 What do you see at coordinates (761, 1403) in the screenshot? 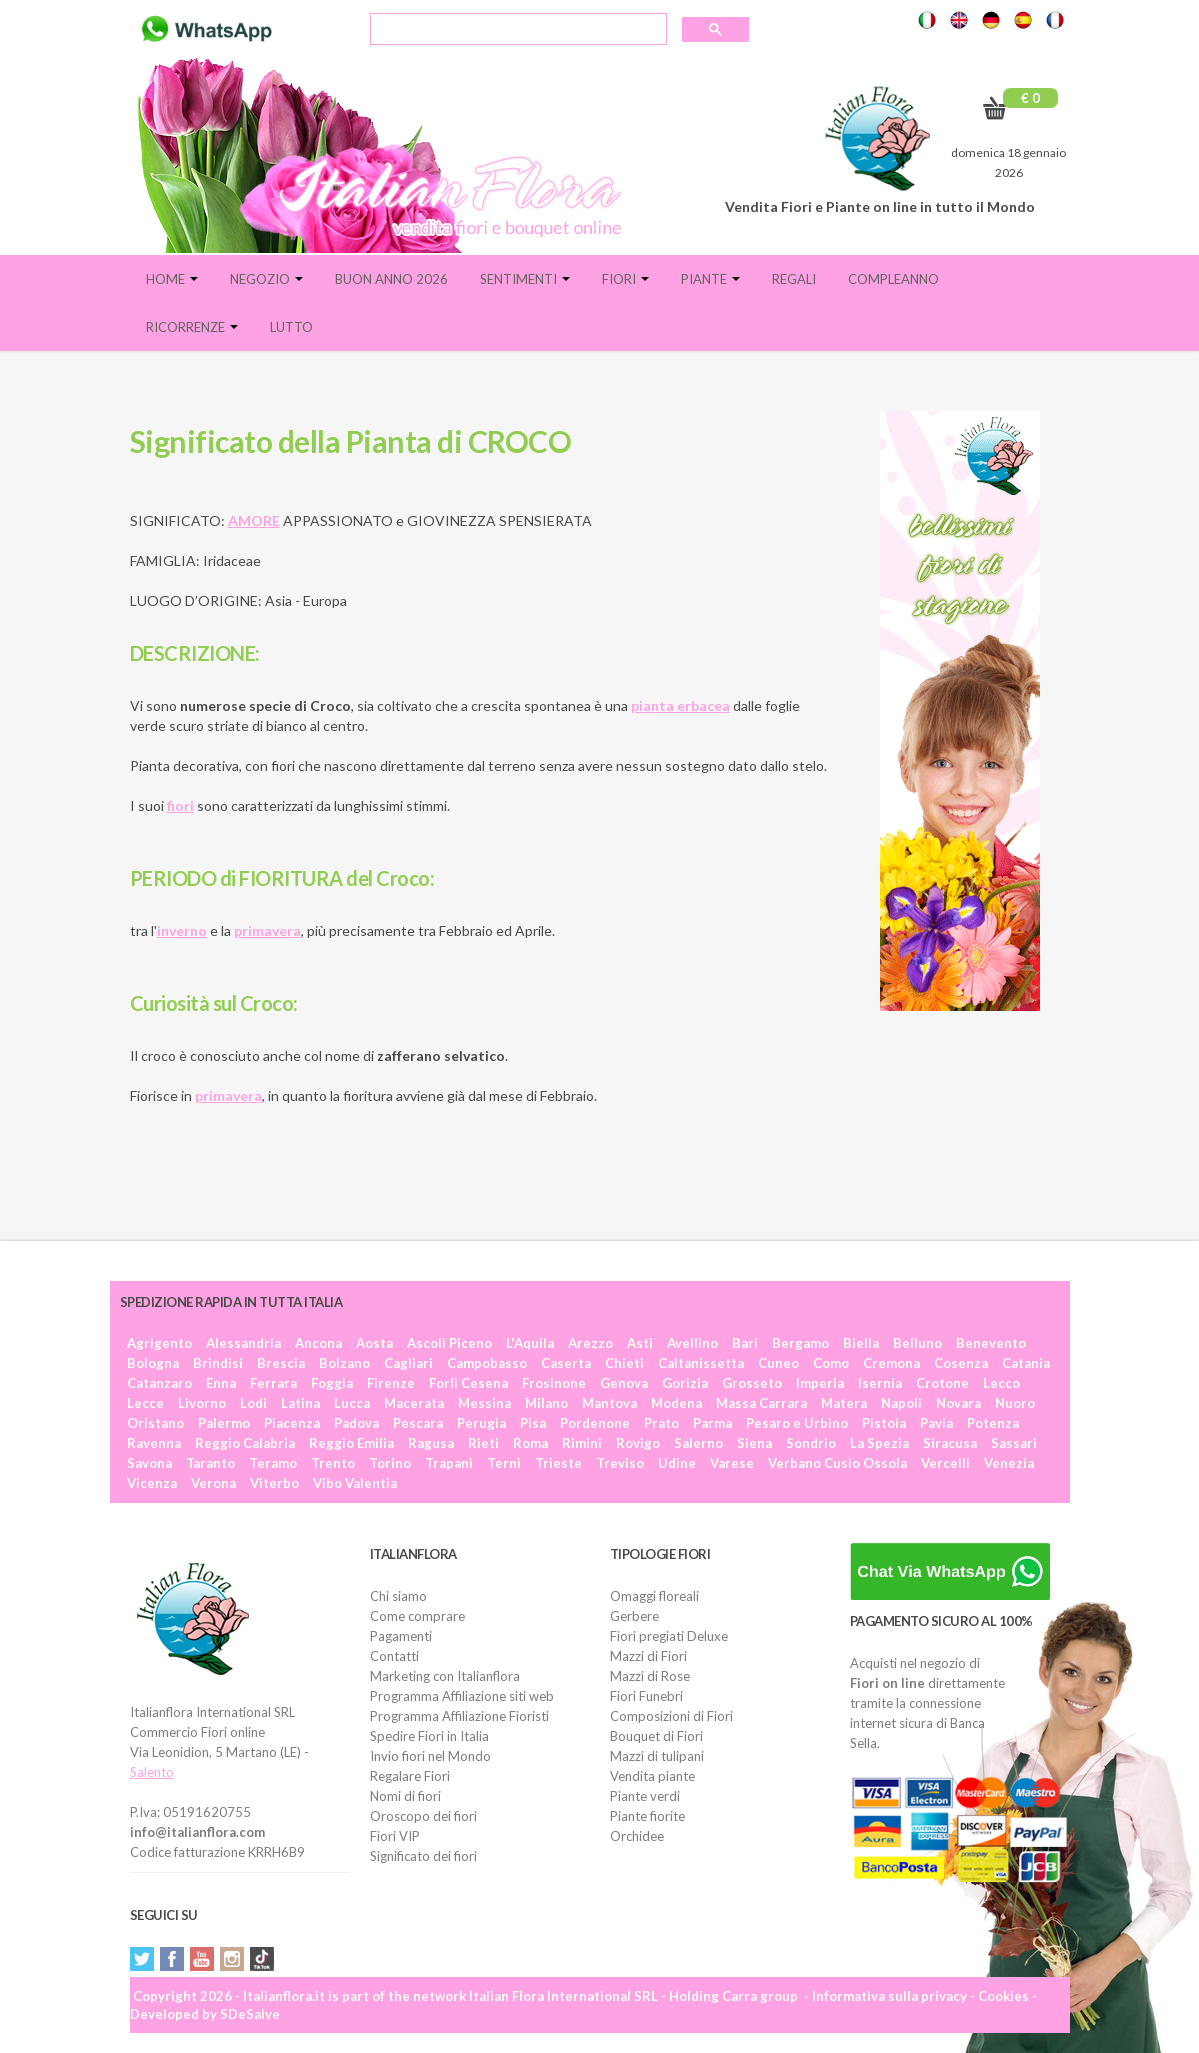
I see `Massa Carrara` at bounding box center [761, 1403].